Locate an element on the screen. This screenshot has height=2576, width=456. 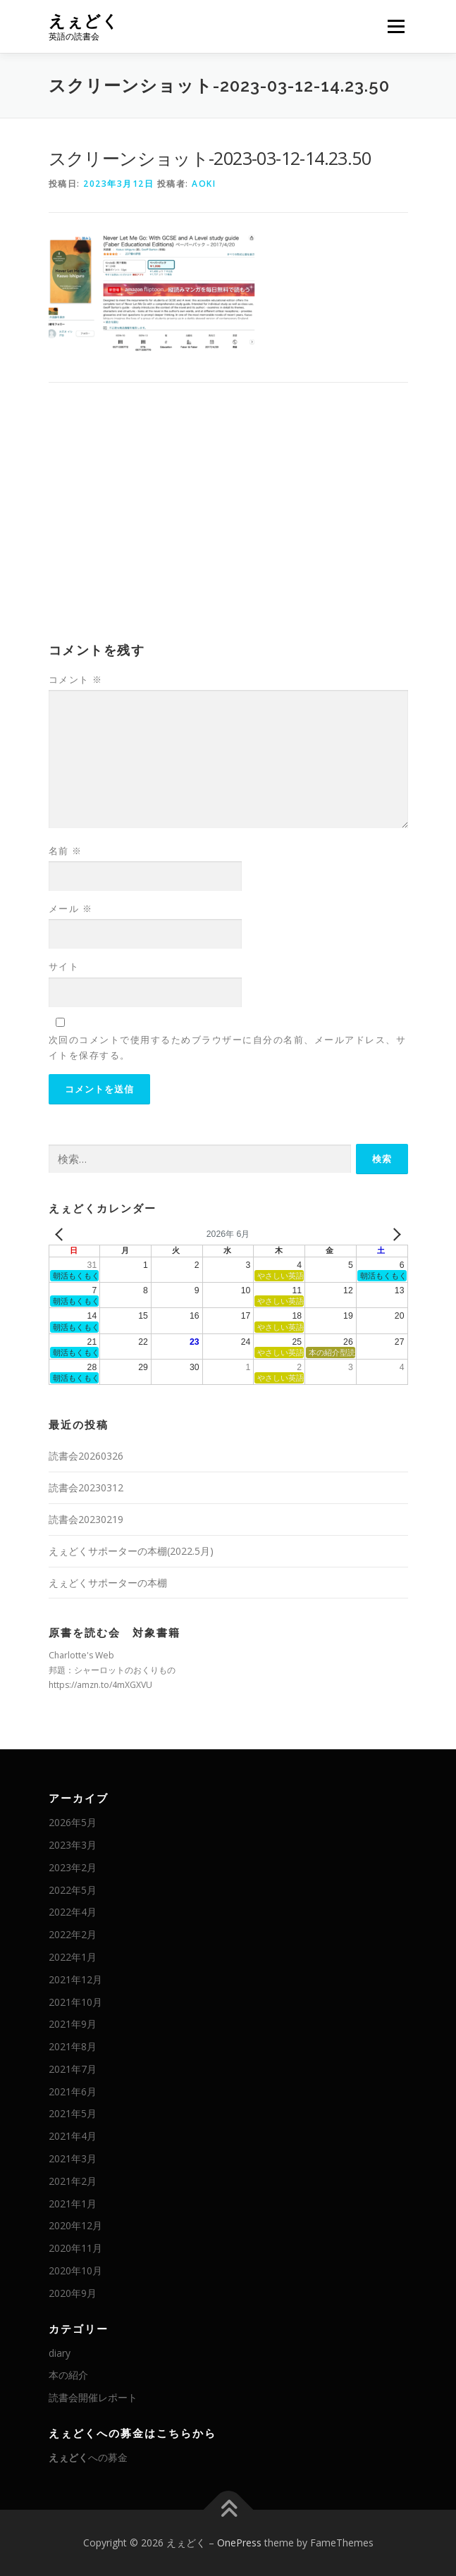
えぇどくサポーターの本棚 is located at coordinates (108, 1582).